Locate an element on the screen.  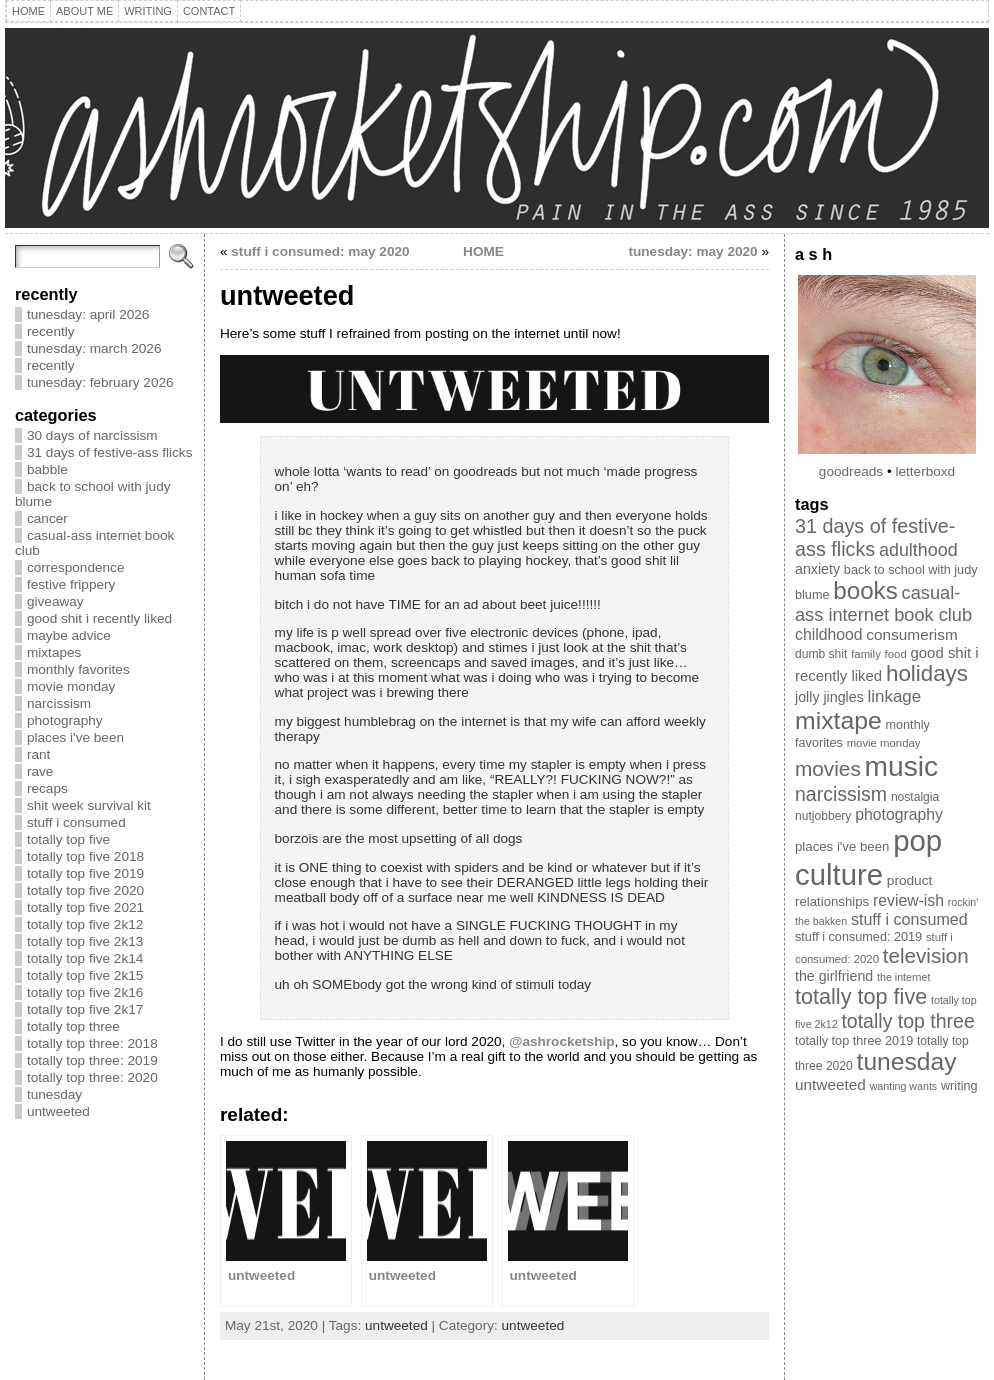
photography is located at coordinates (65, 720).